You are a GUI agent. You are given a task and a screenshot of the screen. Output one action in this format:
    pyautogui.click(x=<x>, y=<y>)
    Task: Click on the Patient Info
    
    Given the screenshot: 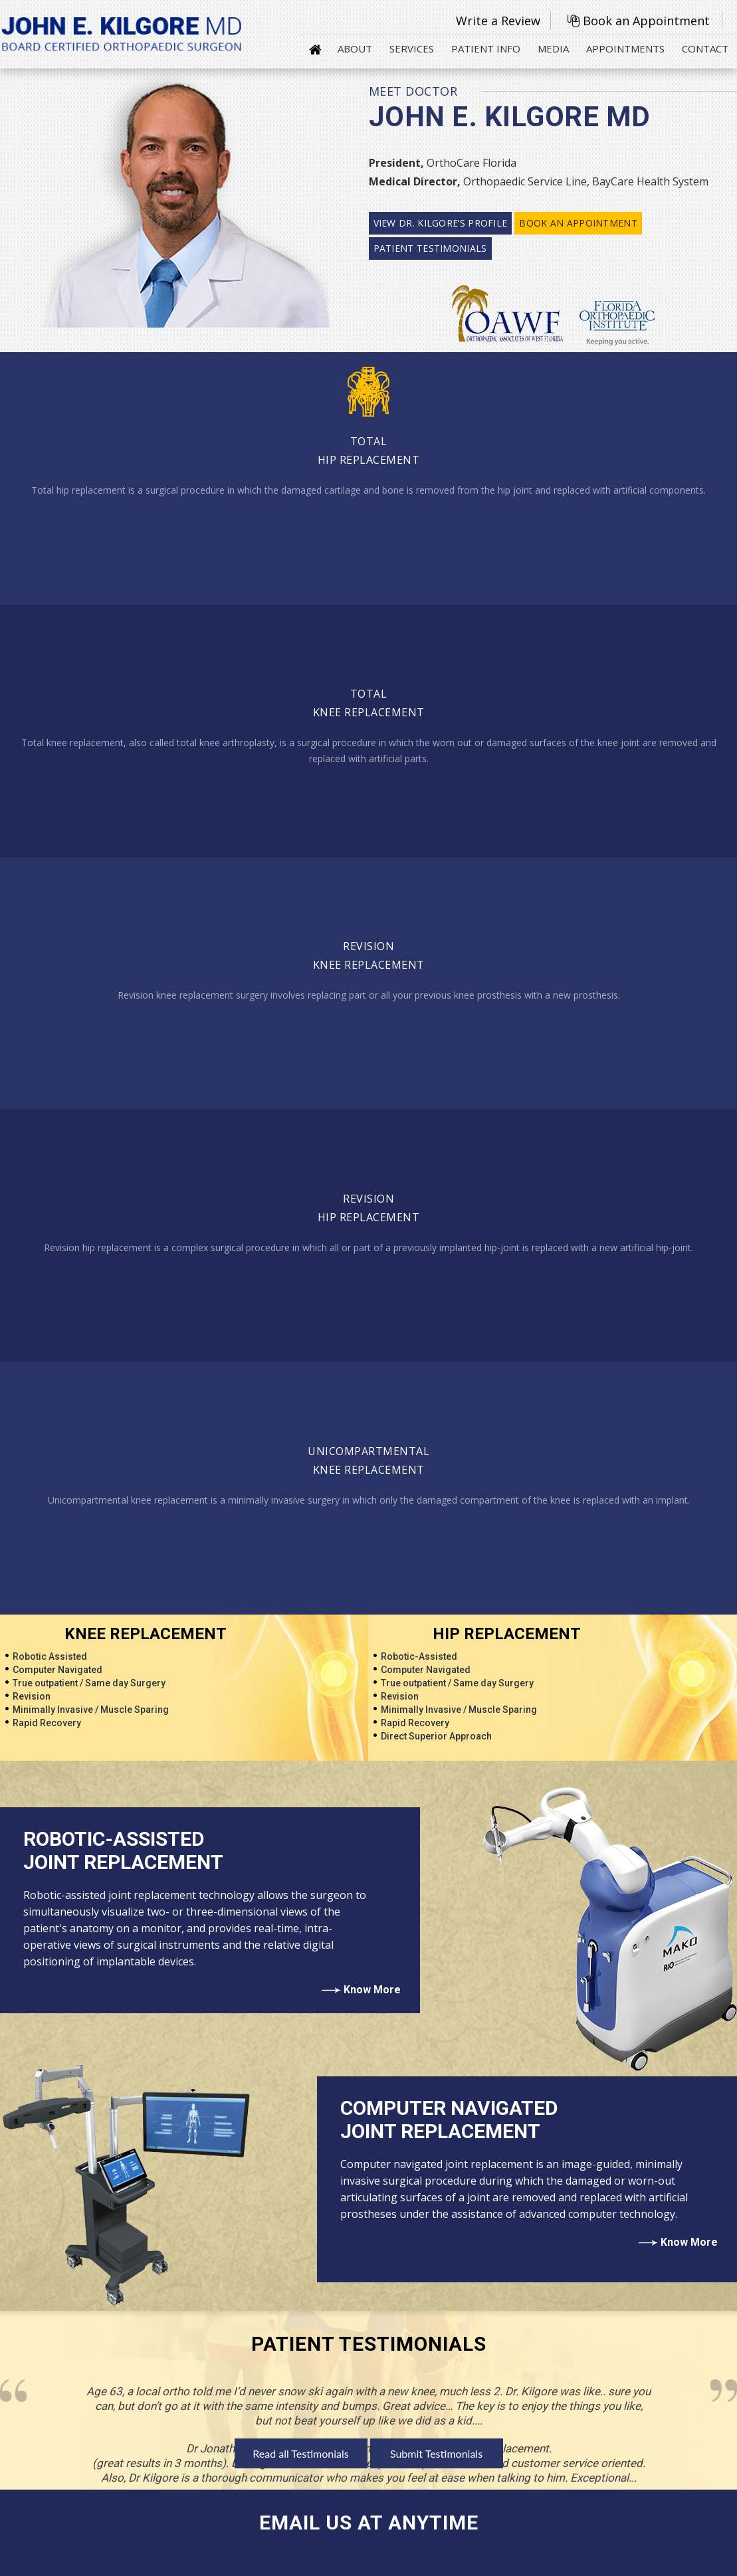 What is the action you would take?
    pyautogui.click(x=485, y=48)
    